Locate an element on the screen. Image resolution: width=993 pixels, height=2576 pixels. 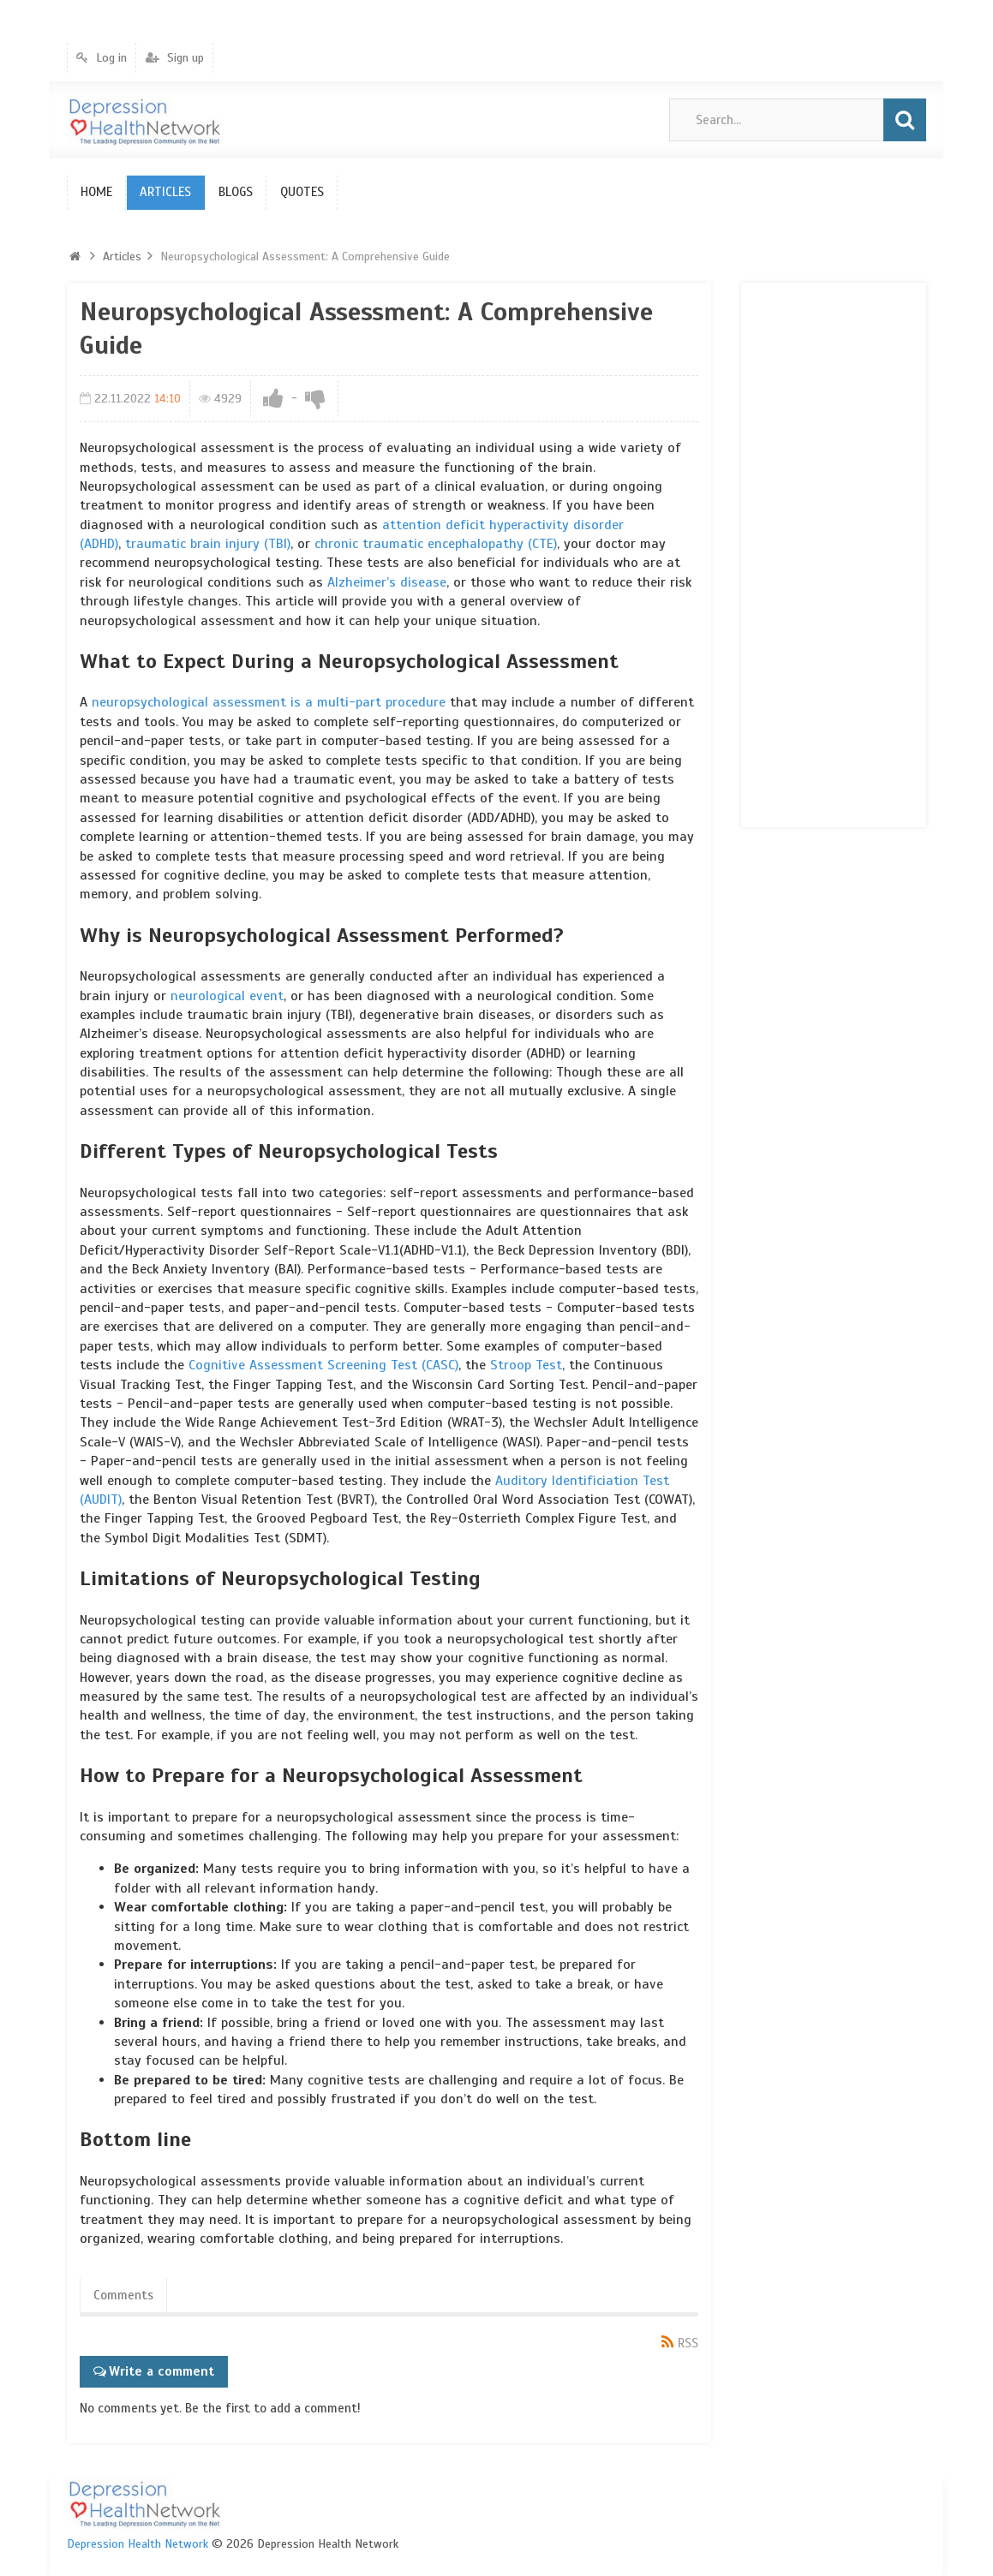
traumatic brain injury (TBI) is located at coordinates (207, 543).